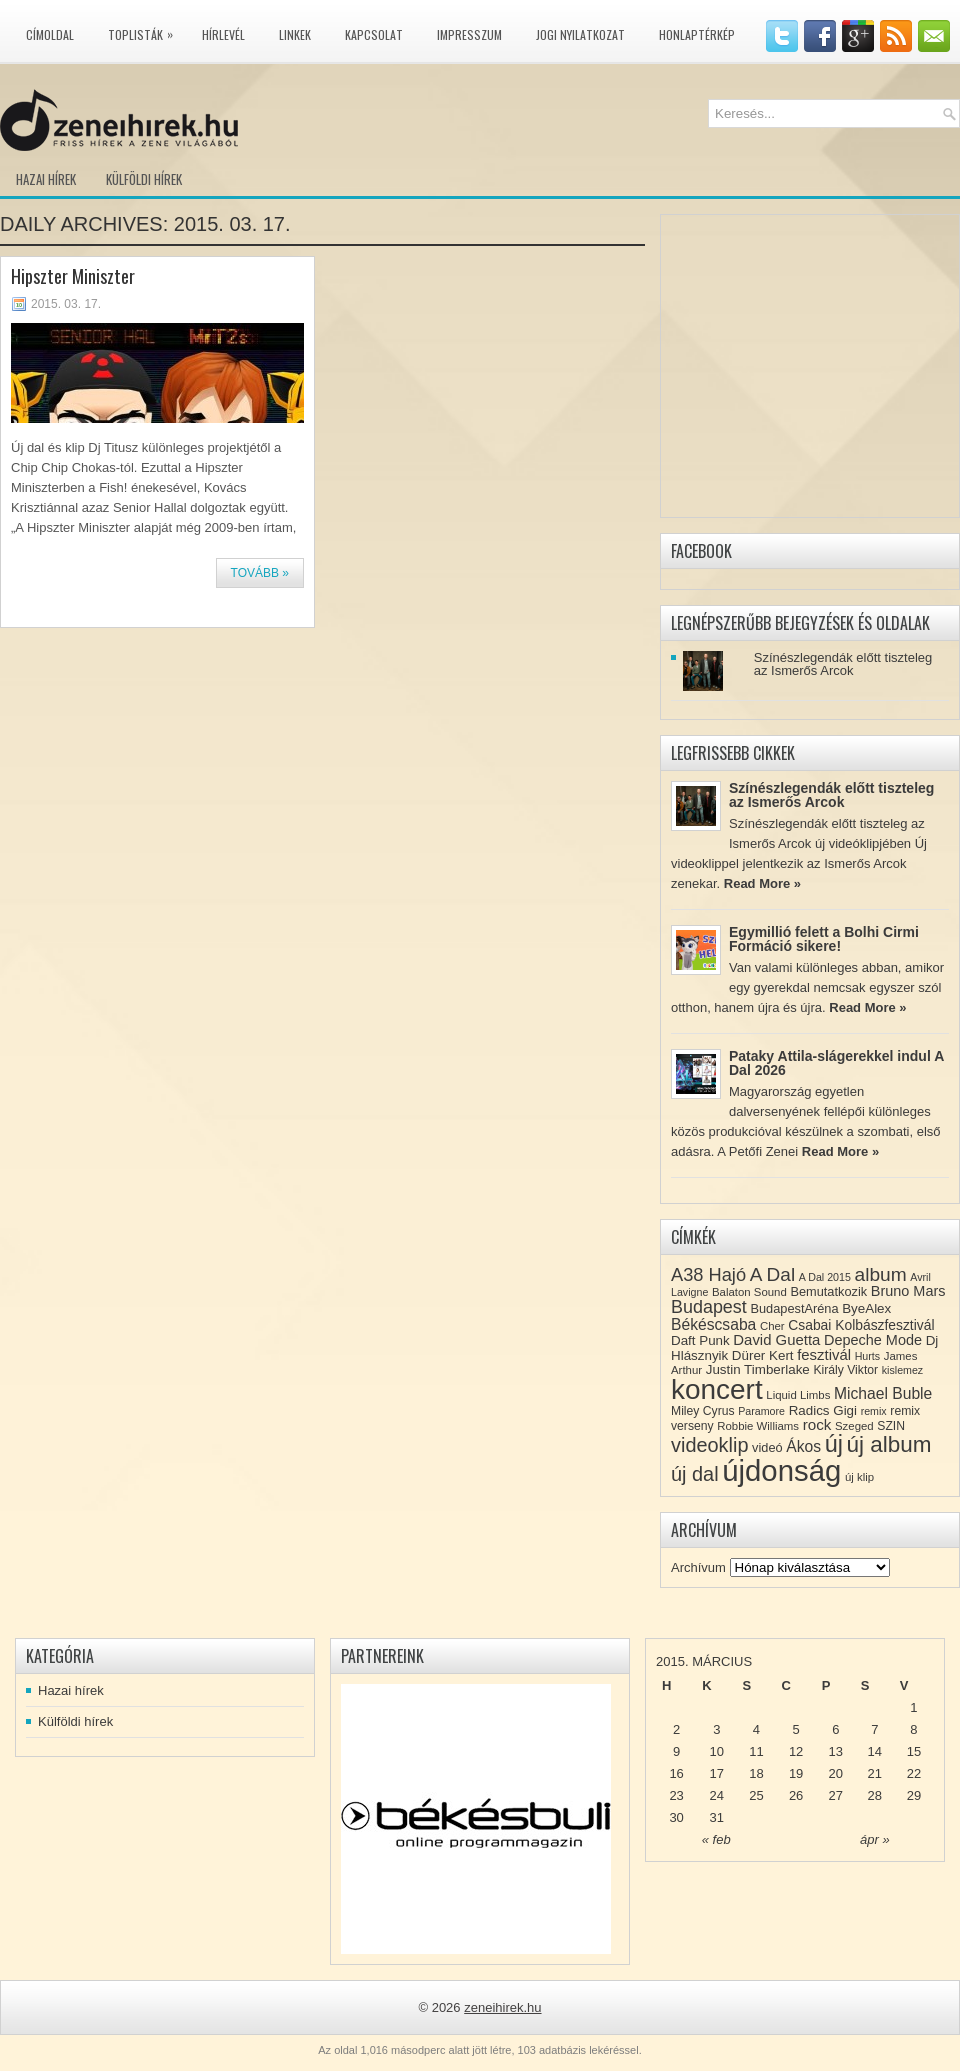 This screenshot has width=960, height=2071. What do you see at coordinates (717, 1751) in the screenshot?
I see `10 [Közzétéve: 2015-03-10]` at bounding box center [717, 1751].